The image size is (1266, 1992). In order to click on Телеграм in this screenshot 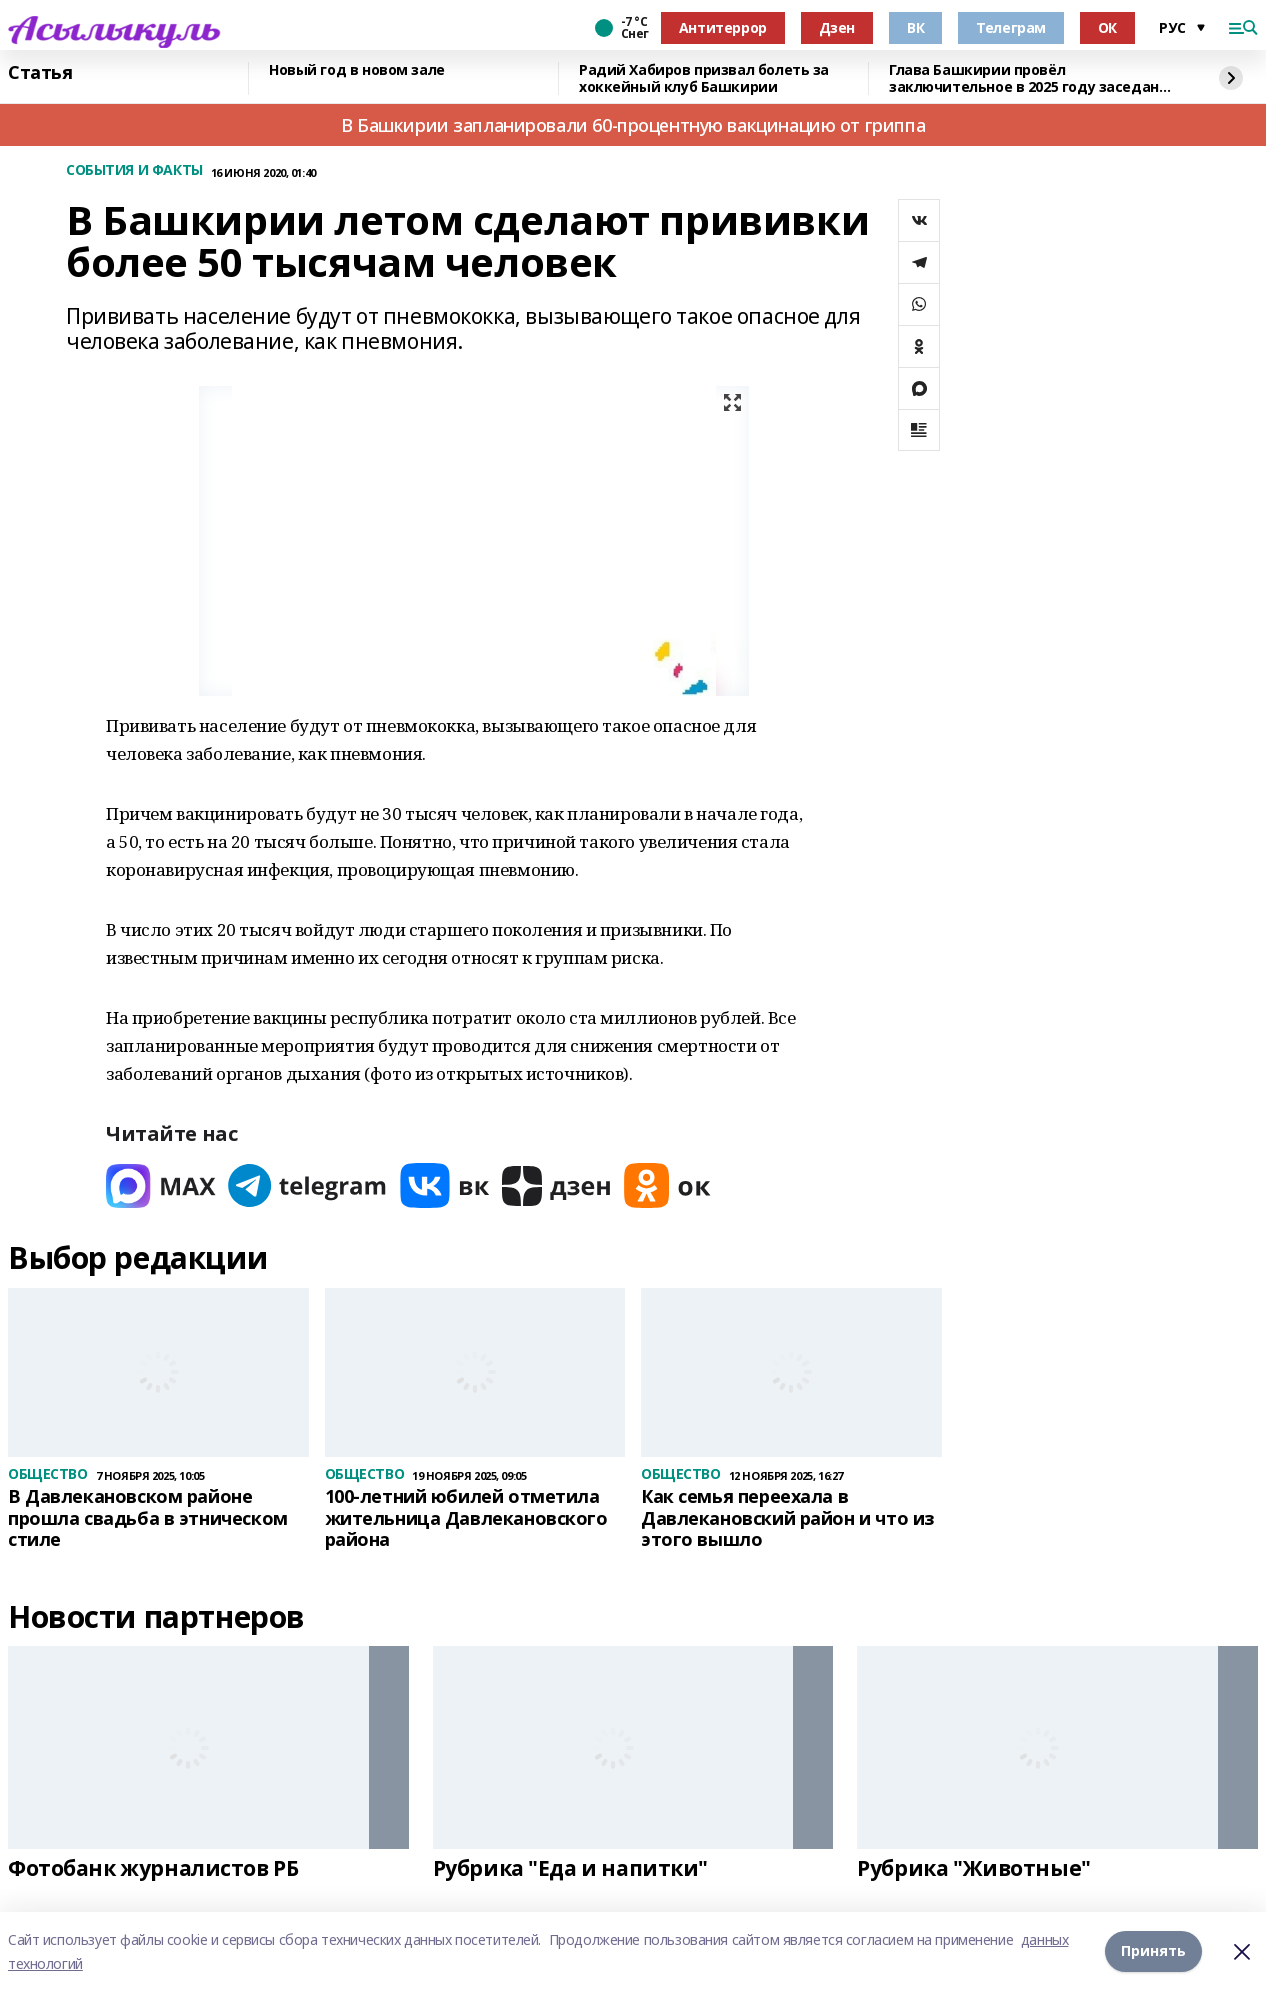, I will do `click(1011, 27)`.